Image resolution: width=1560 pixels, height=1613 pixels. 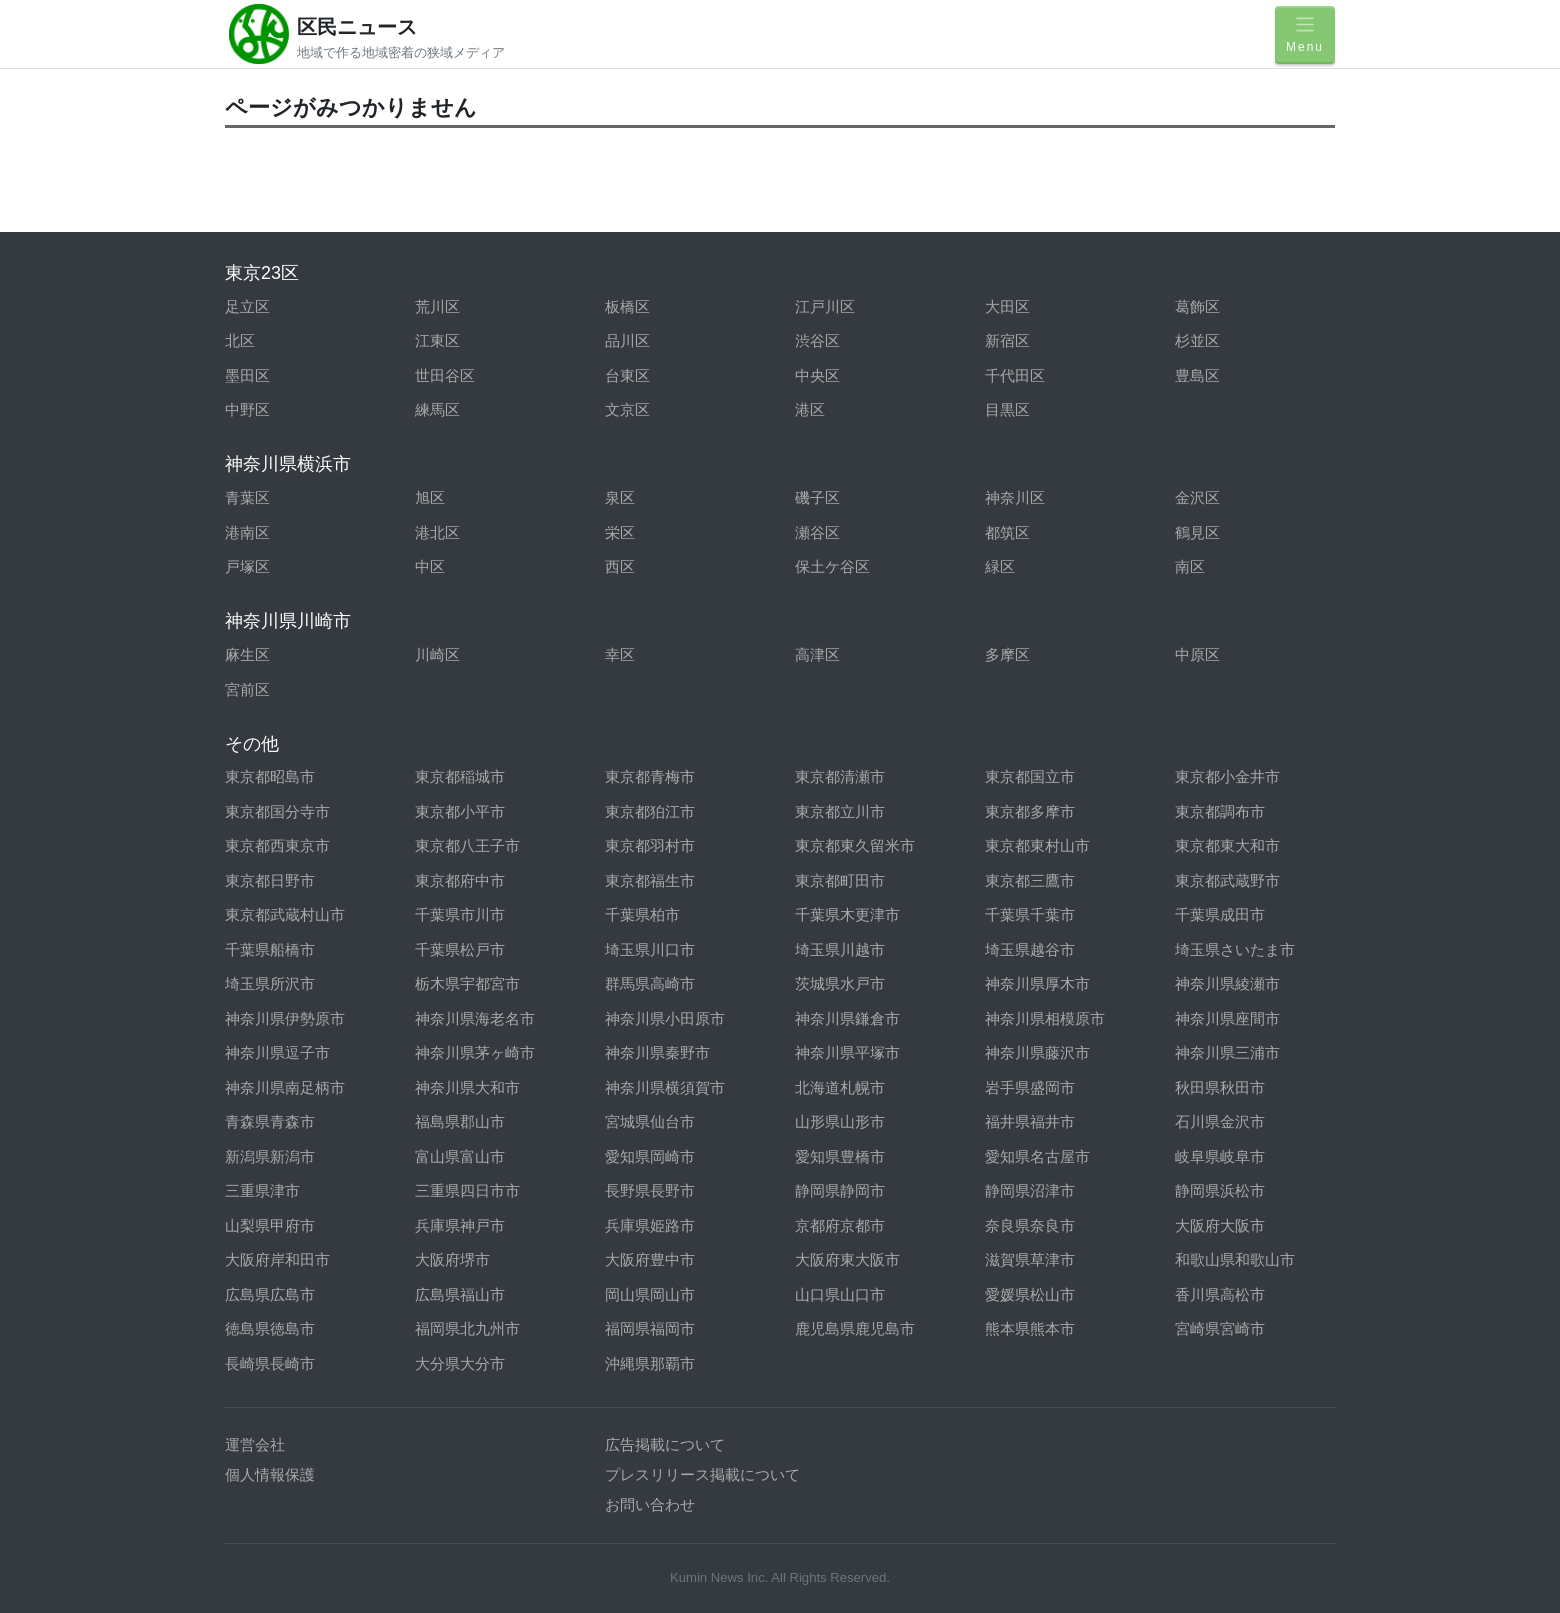 I want to click on 山形県山形市, so click(x=840, y=1121).